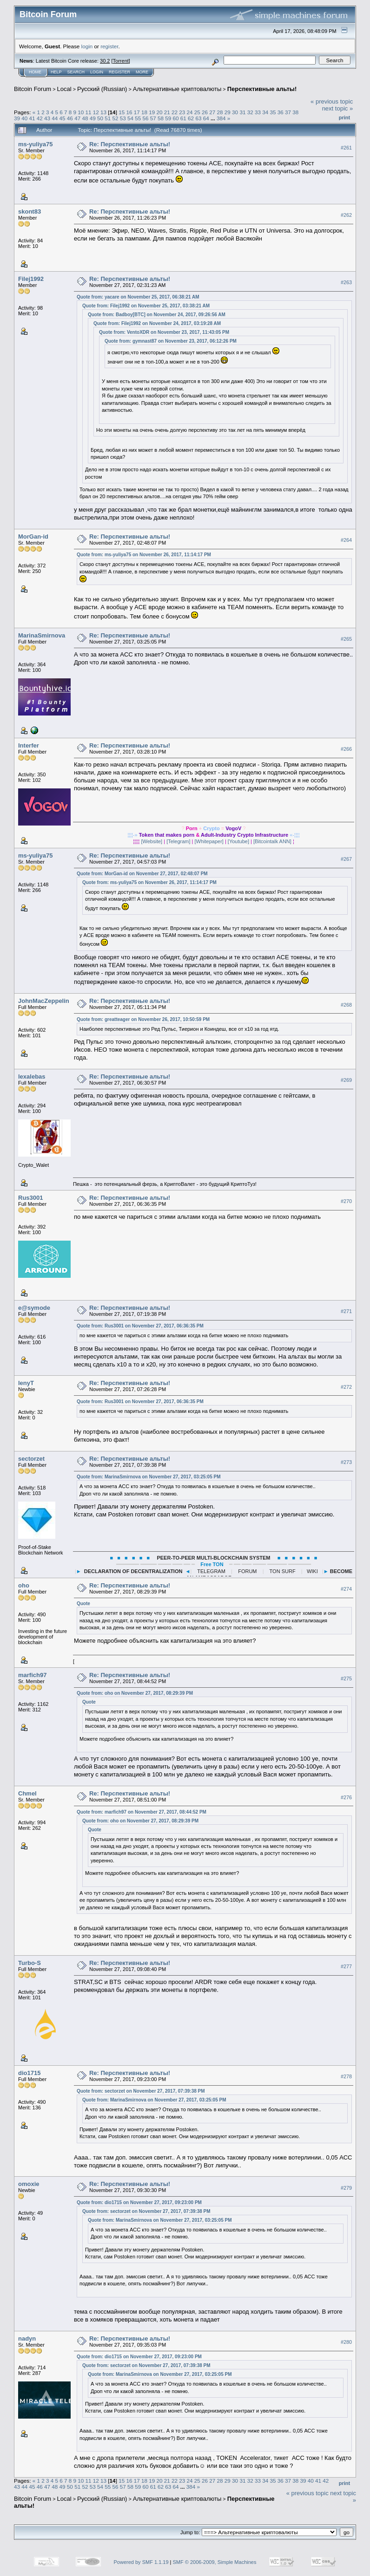 Image resolution: width=370 pixels, height=2576 pixels. What do you see at coordinates (212, 112) in the screenshot?
I see `27` at bounding box center [212, 112].